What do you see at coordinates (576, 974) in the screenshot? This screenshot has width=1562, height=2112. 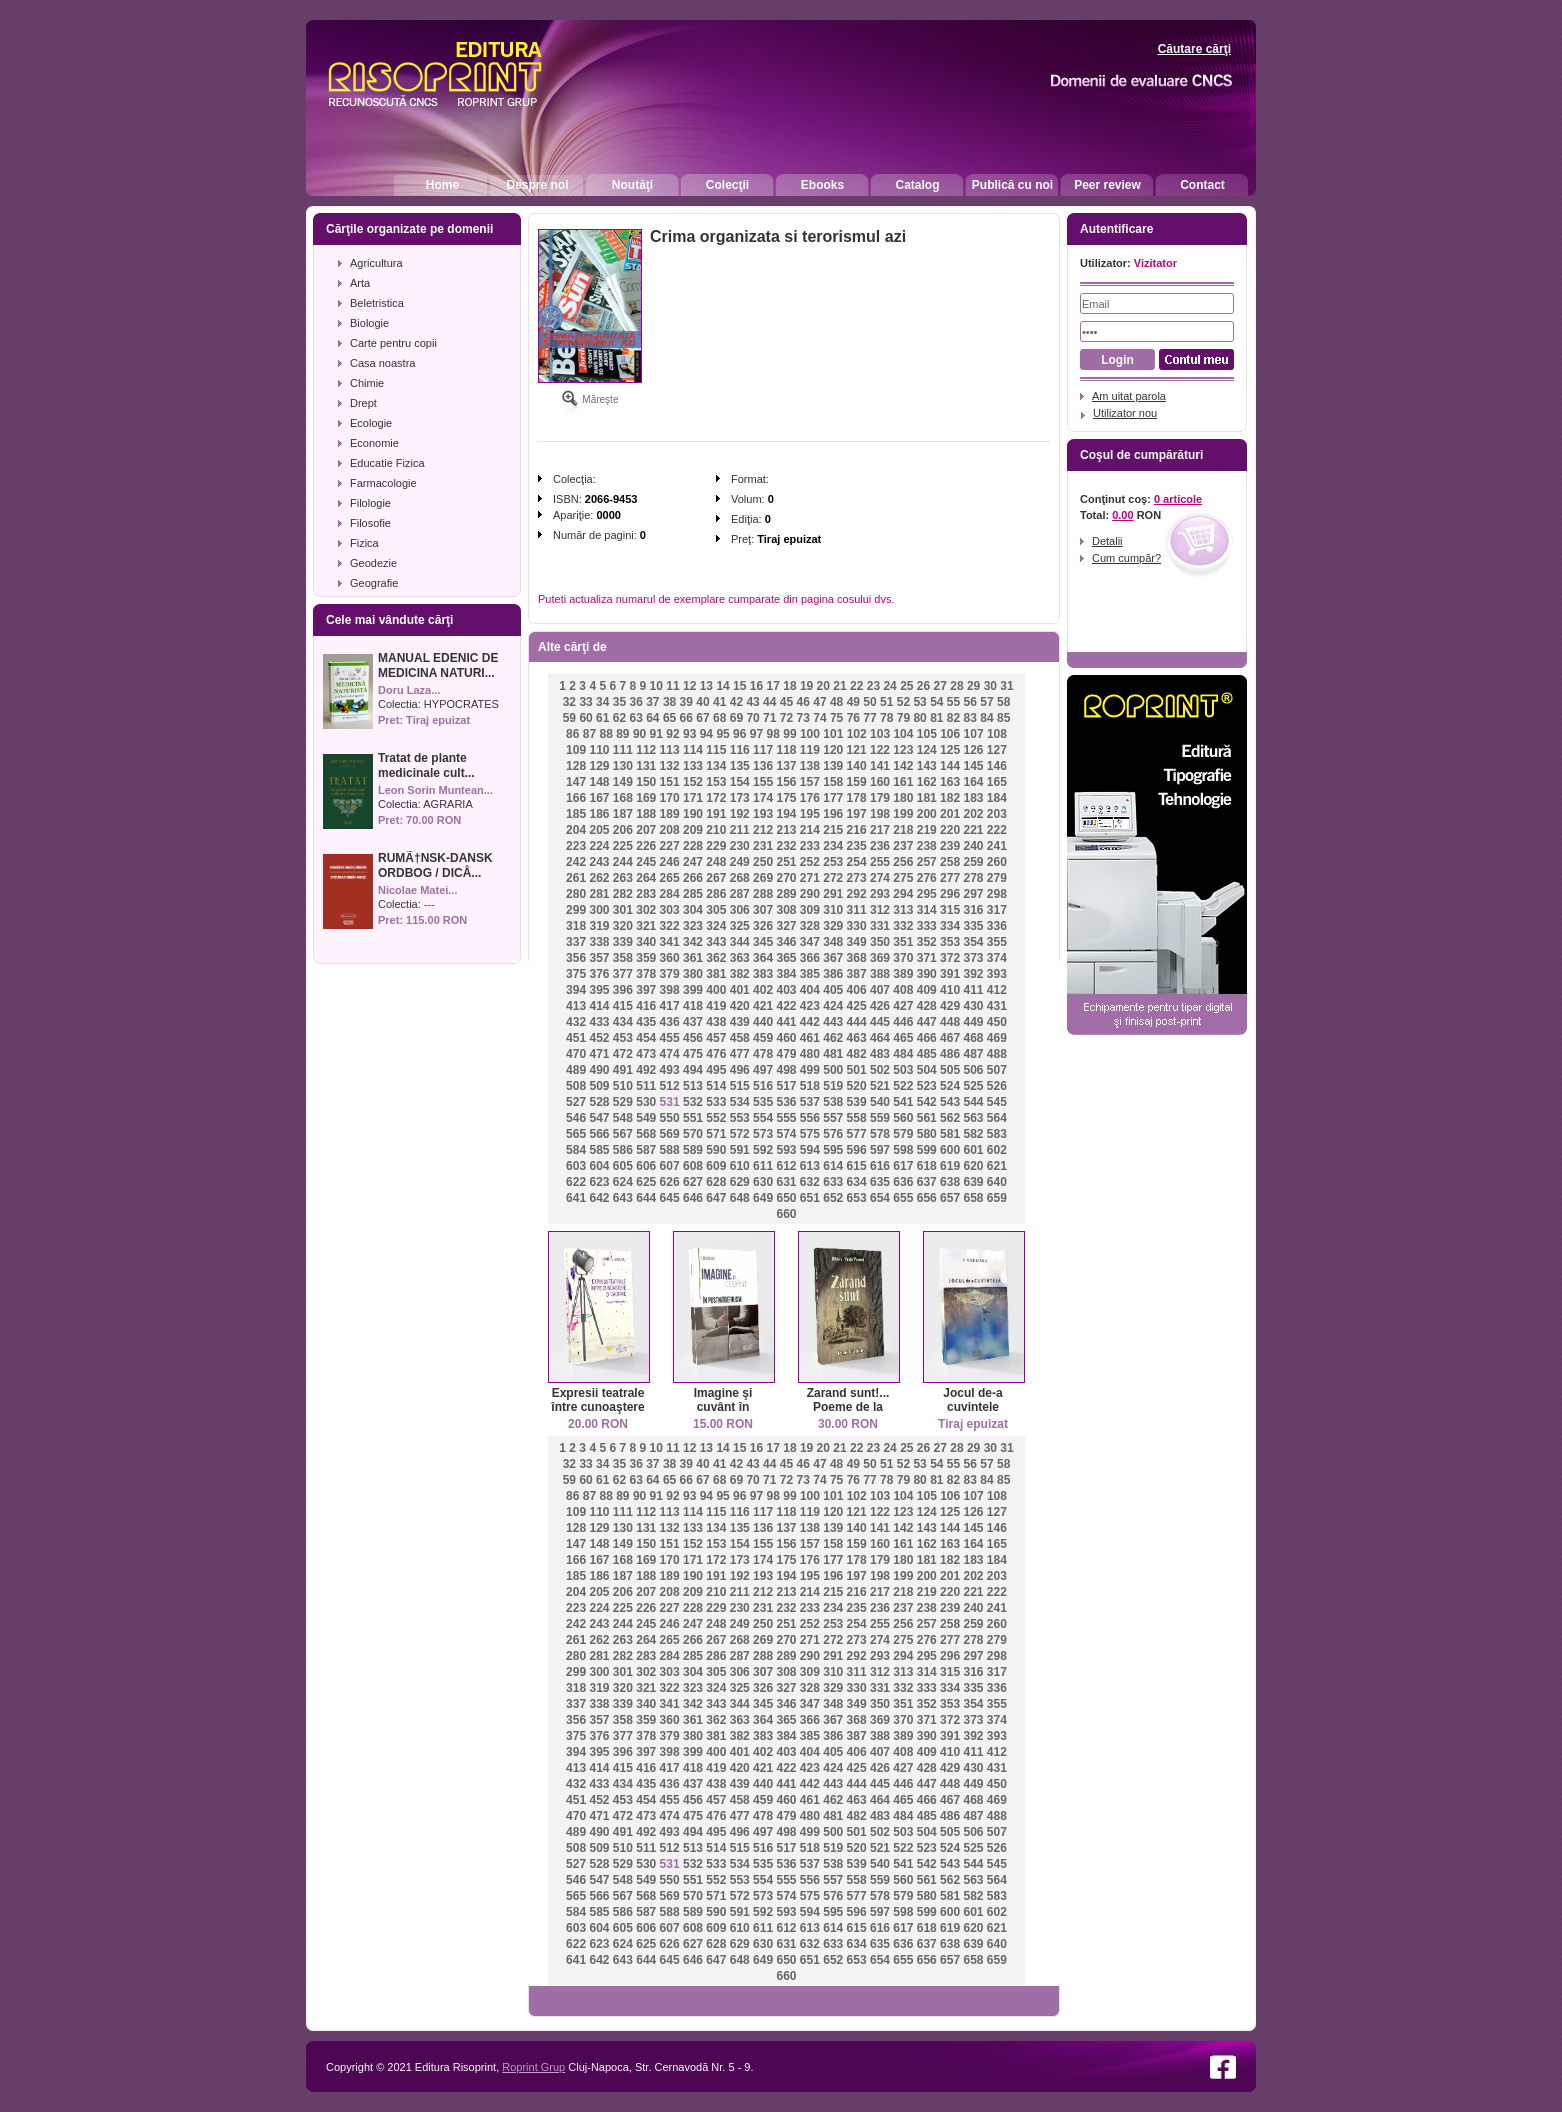 I see `375` at bounding box center [576, 974].